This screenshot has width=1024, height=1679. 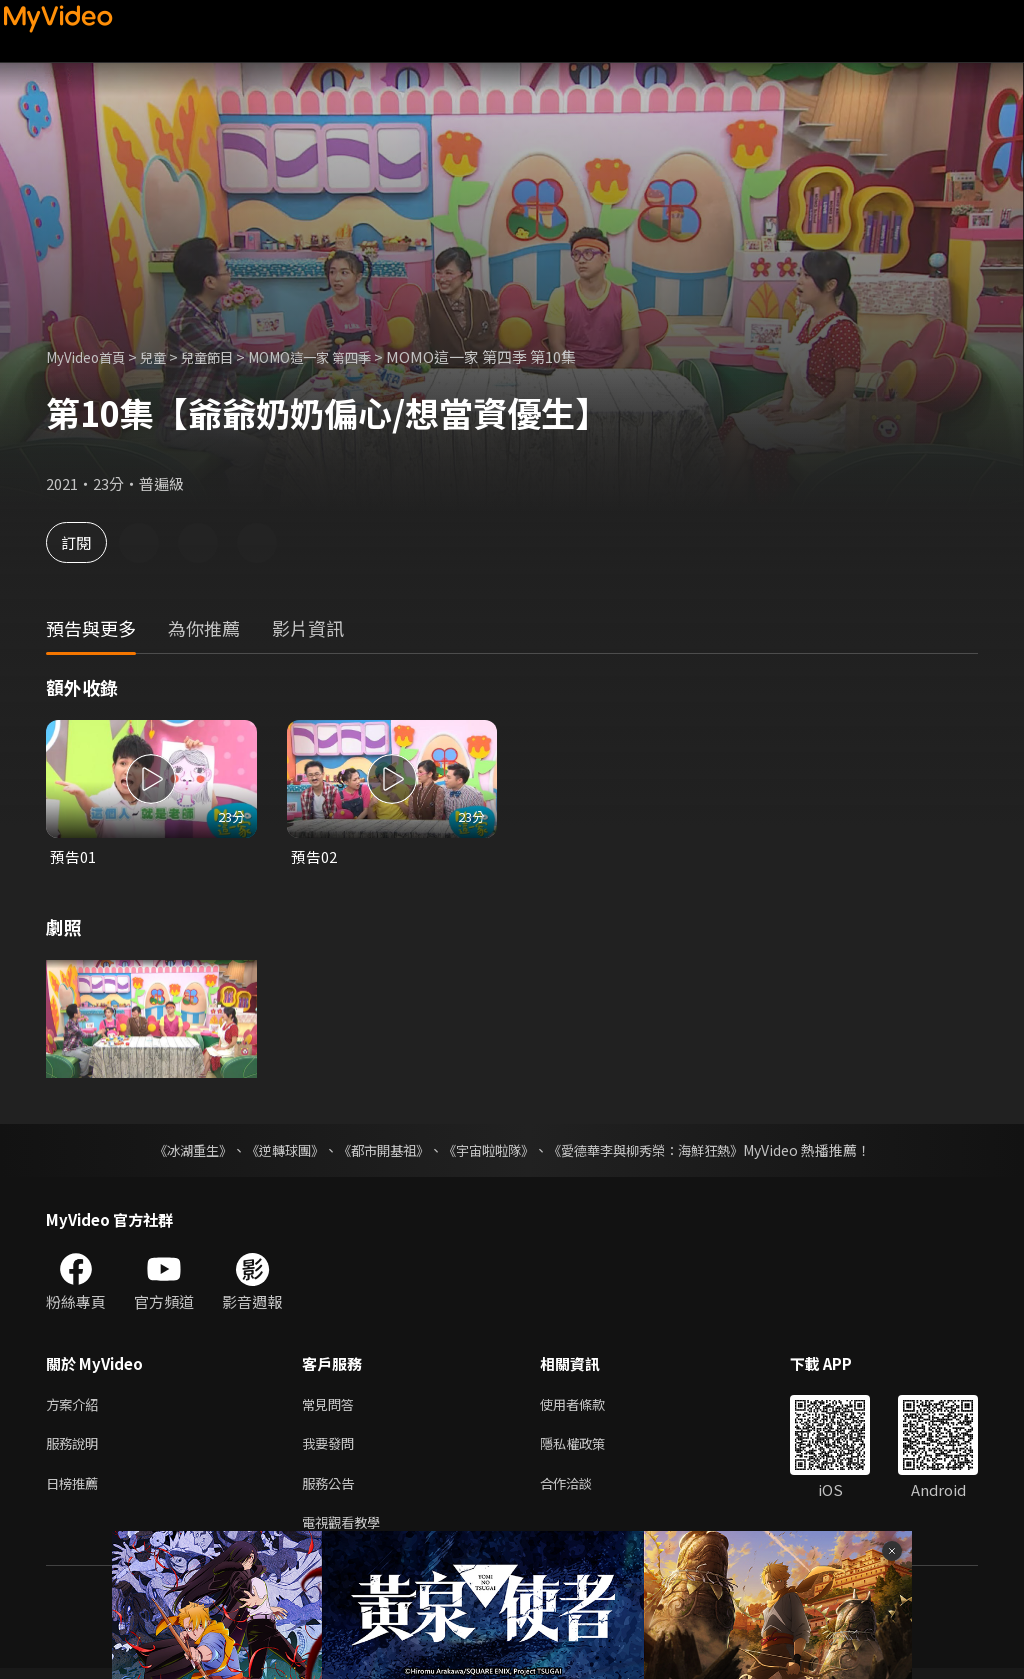 What do you see at coordinates (86, 542) in the screenshot?
I see `訂閱` at bounding box center [86, 542].